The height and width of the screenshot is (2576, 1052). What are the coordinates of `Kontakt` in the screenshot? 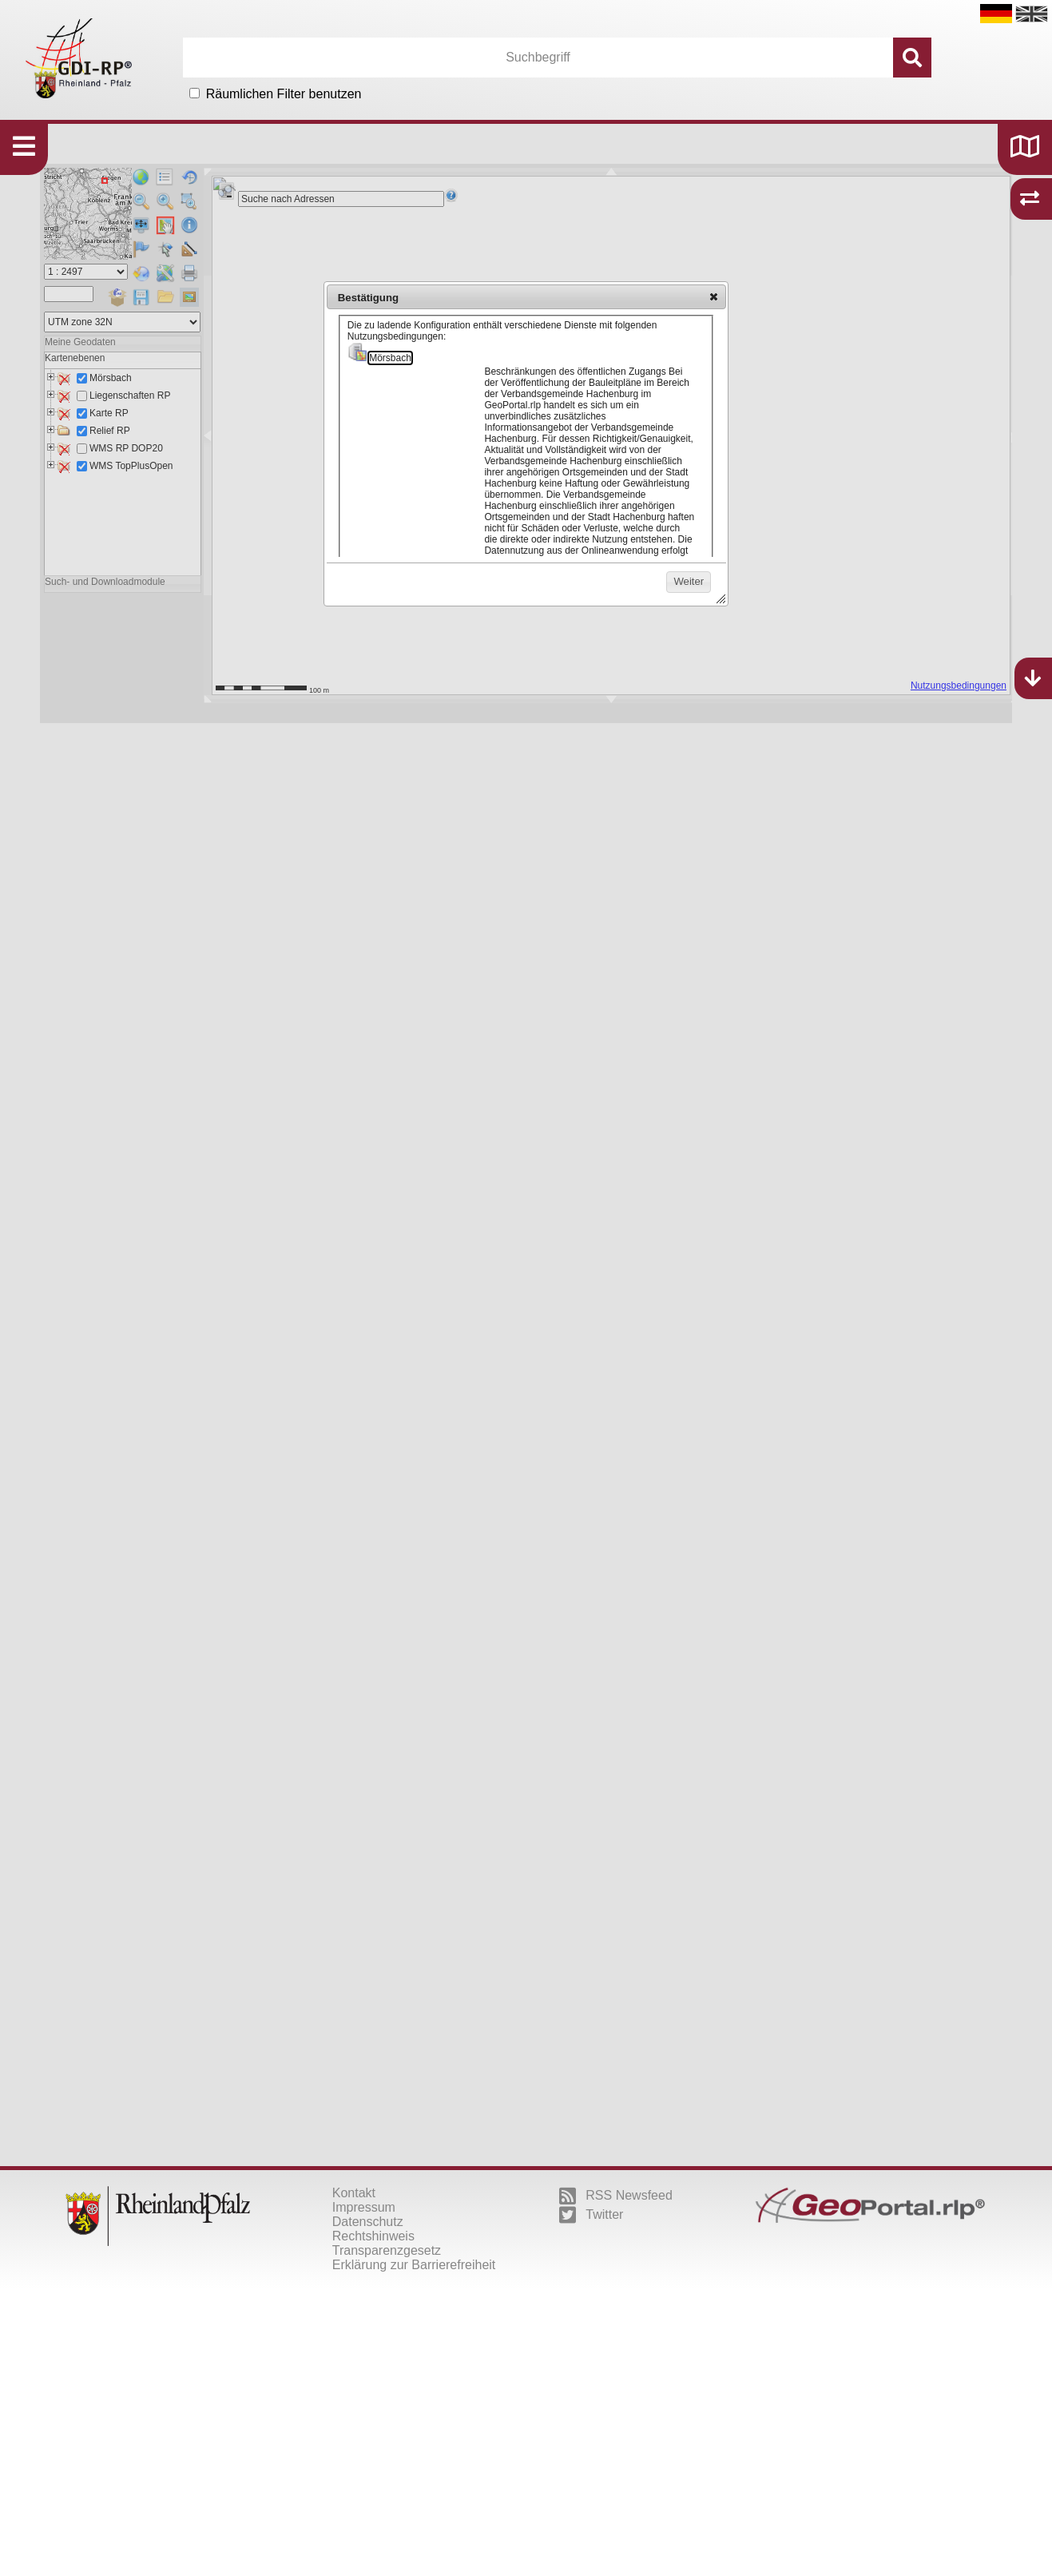 It's located at (353, 2193).